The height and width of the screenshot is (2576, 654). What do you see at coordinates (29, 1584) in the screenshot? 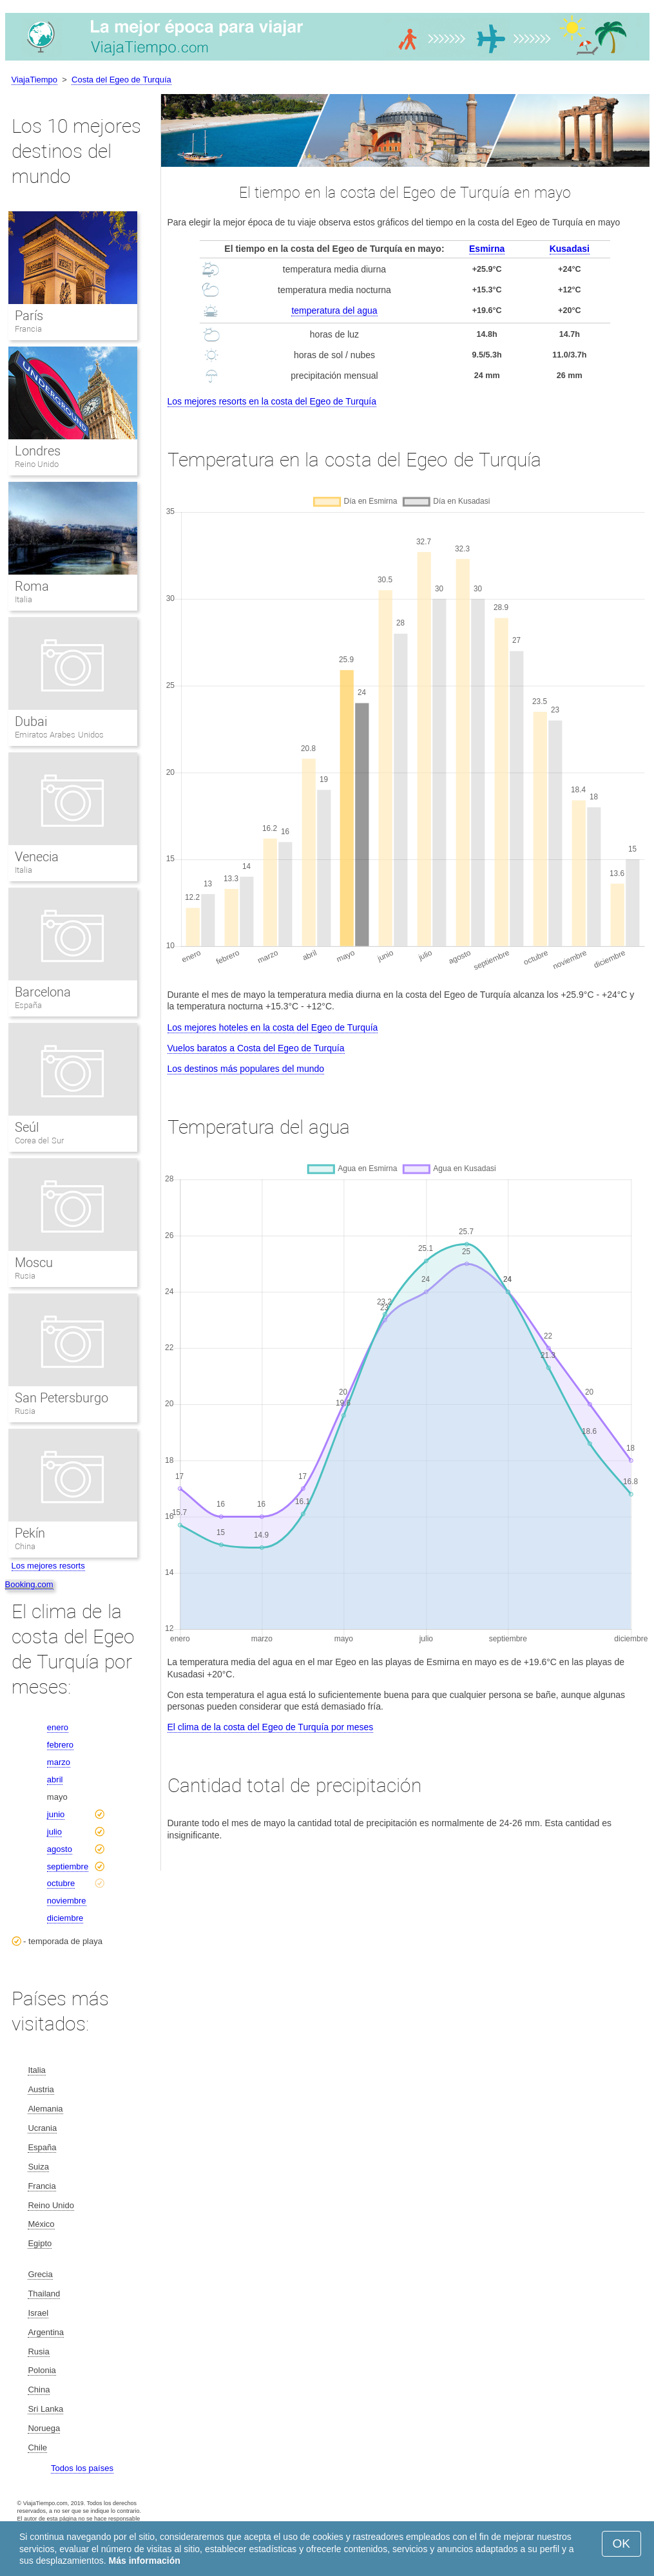
I see `Booking.com` at bounding box center [29, 1584].